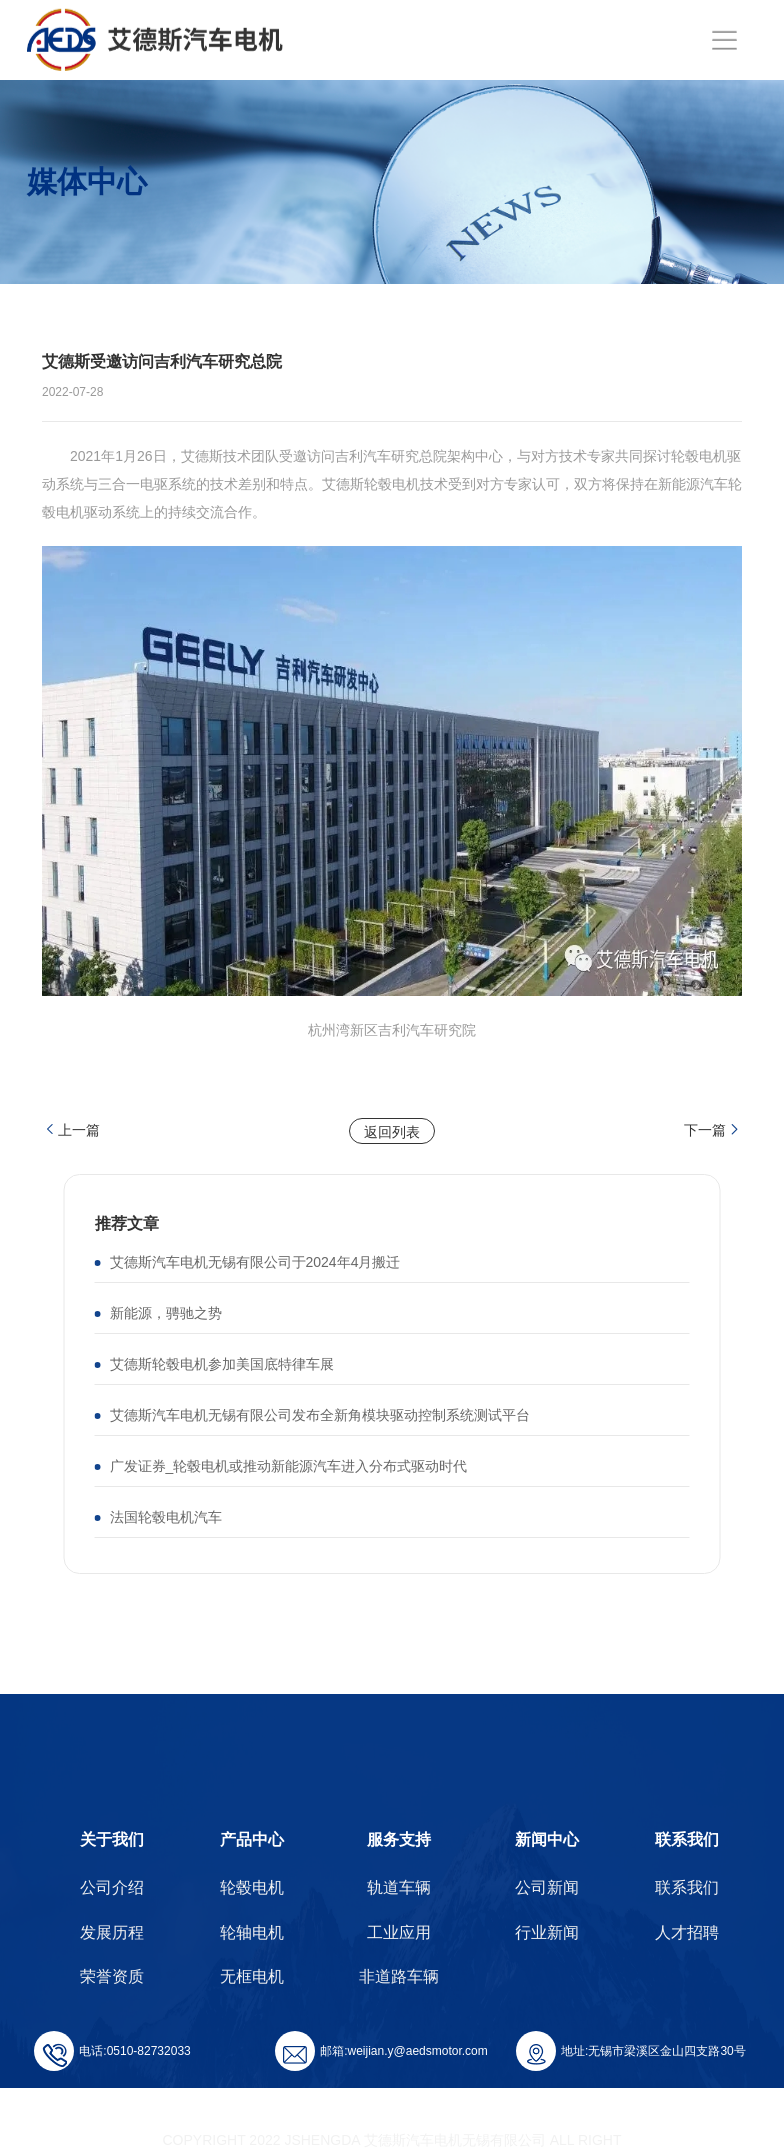 This screenshot has width=784, height=2150. What do you see at coordinates (112, 1839) in the screenshot?
I see `关于我们` at bounding box center [112, 1839].